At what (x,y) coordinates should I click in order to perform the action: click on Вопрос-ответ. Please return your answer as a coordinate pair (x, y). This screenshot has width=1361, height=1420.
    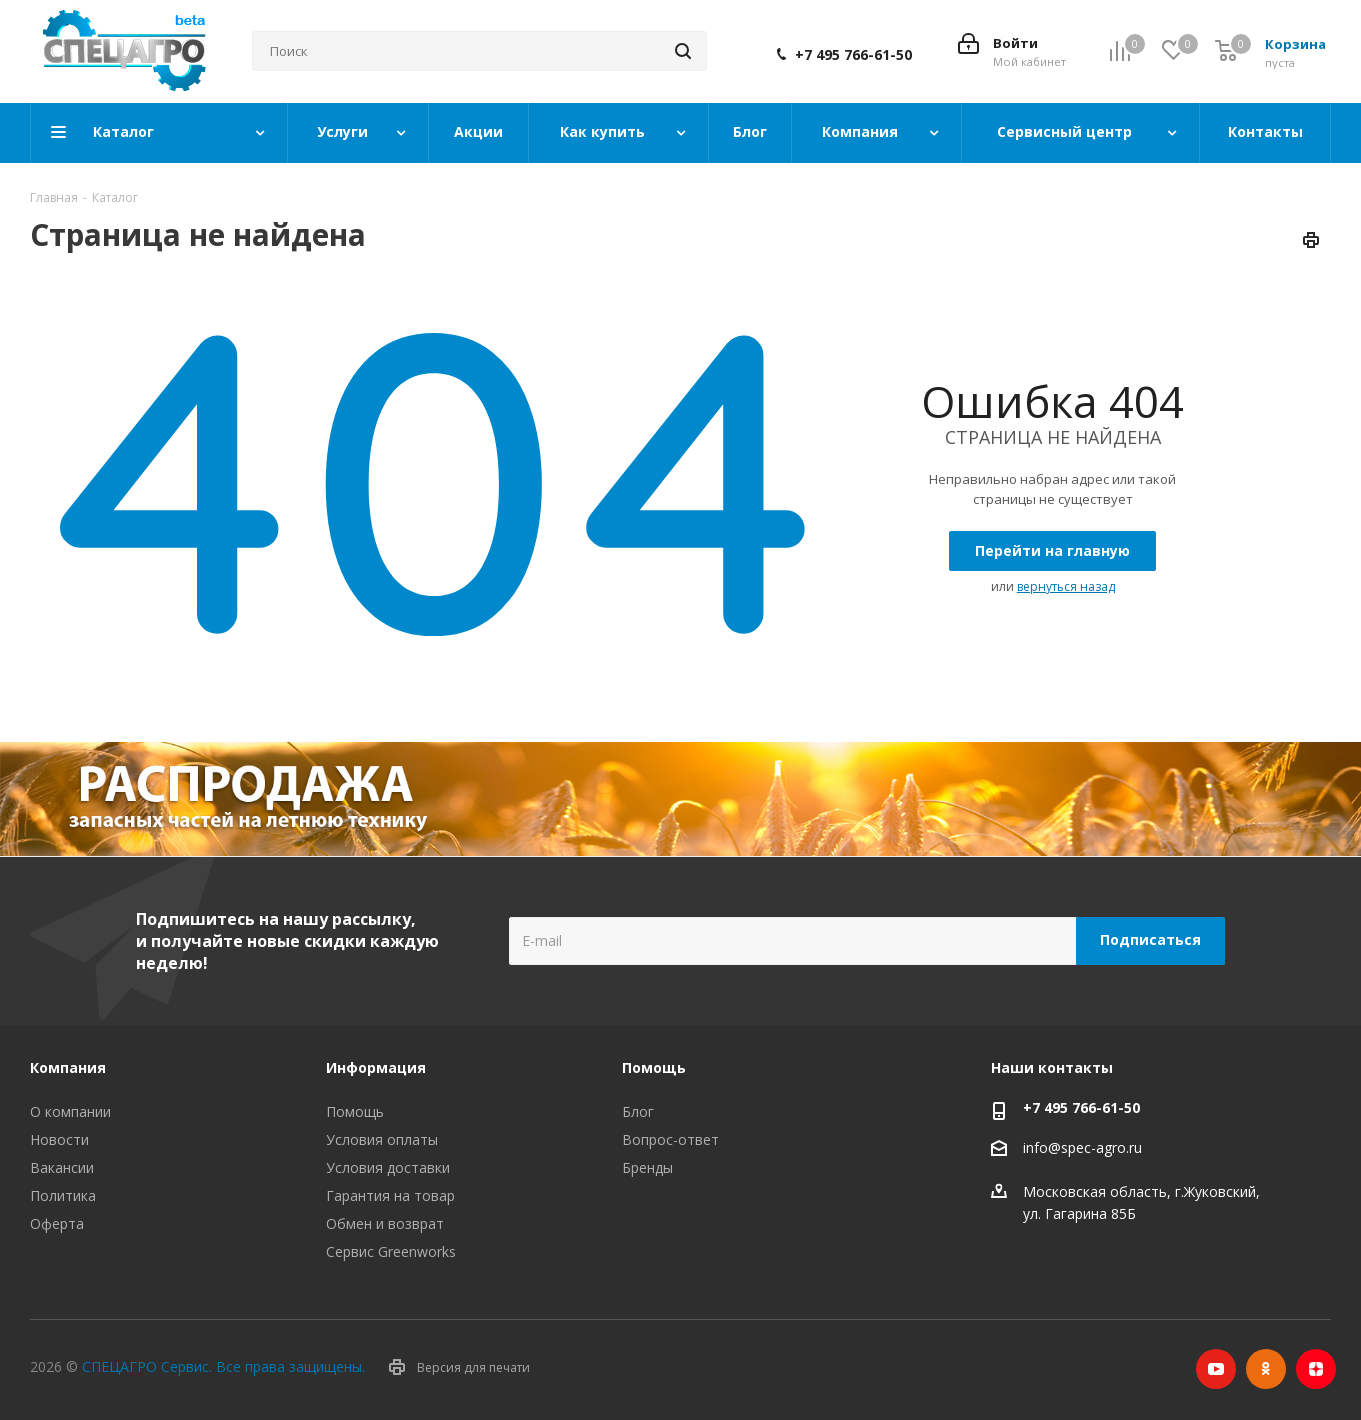
    Looking at the image, I should click on (670, 1139).